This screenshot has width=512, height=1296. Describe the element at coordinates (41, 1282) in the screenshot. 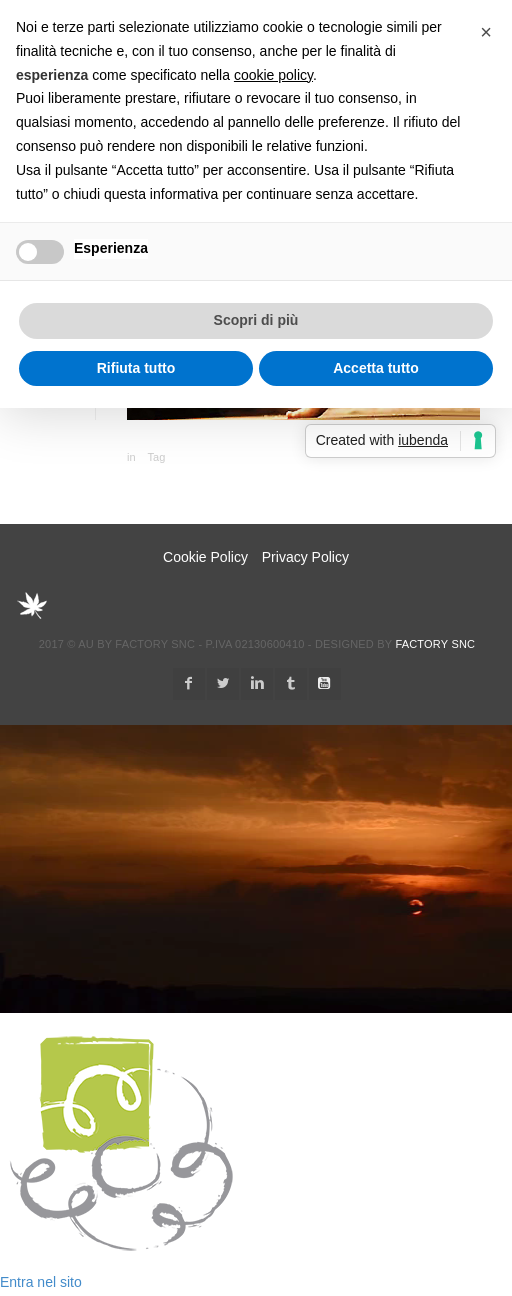

I see `Entra nel sito` at that location.